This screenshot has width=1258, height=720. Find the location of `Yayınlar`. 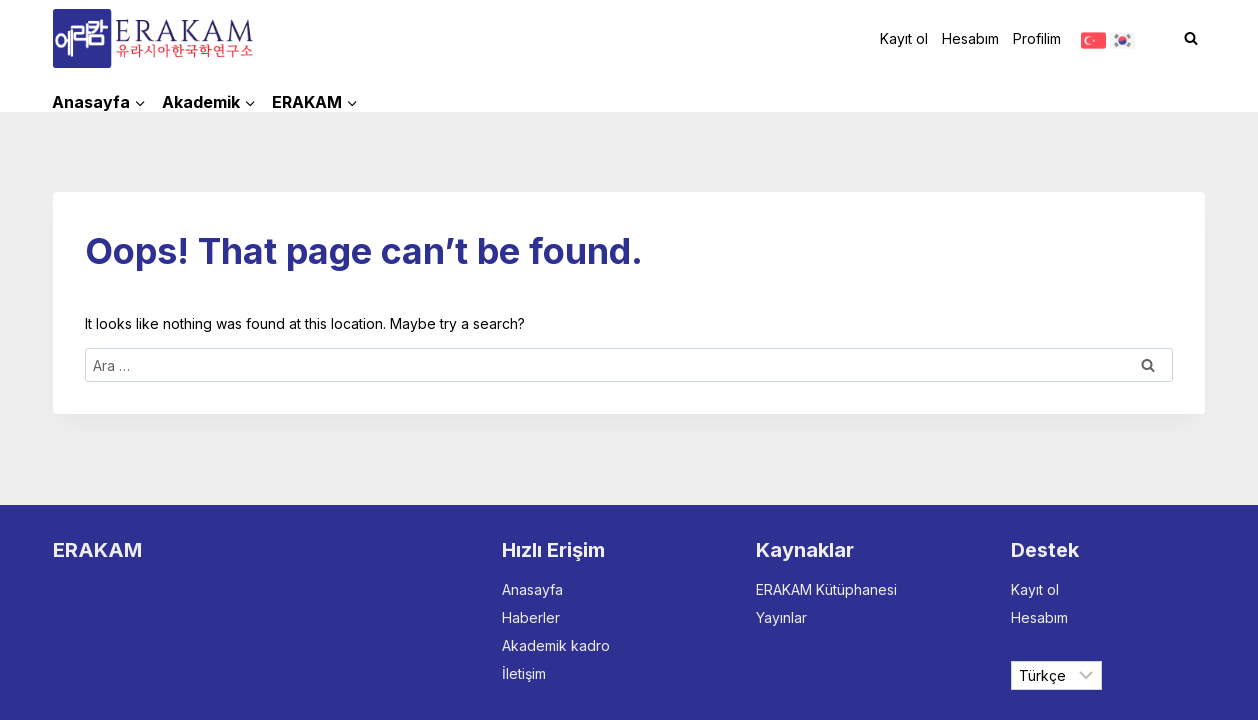

Yayınlar is located at coordinates (781, 617).